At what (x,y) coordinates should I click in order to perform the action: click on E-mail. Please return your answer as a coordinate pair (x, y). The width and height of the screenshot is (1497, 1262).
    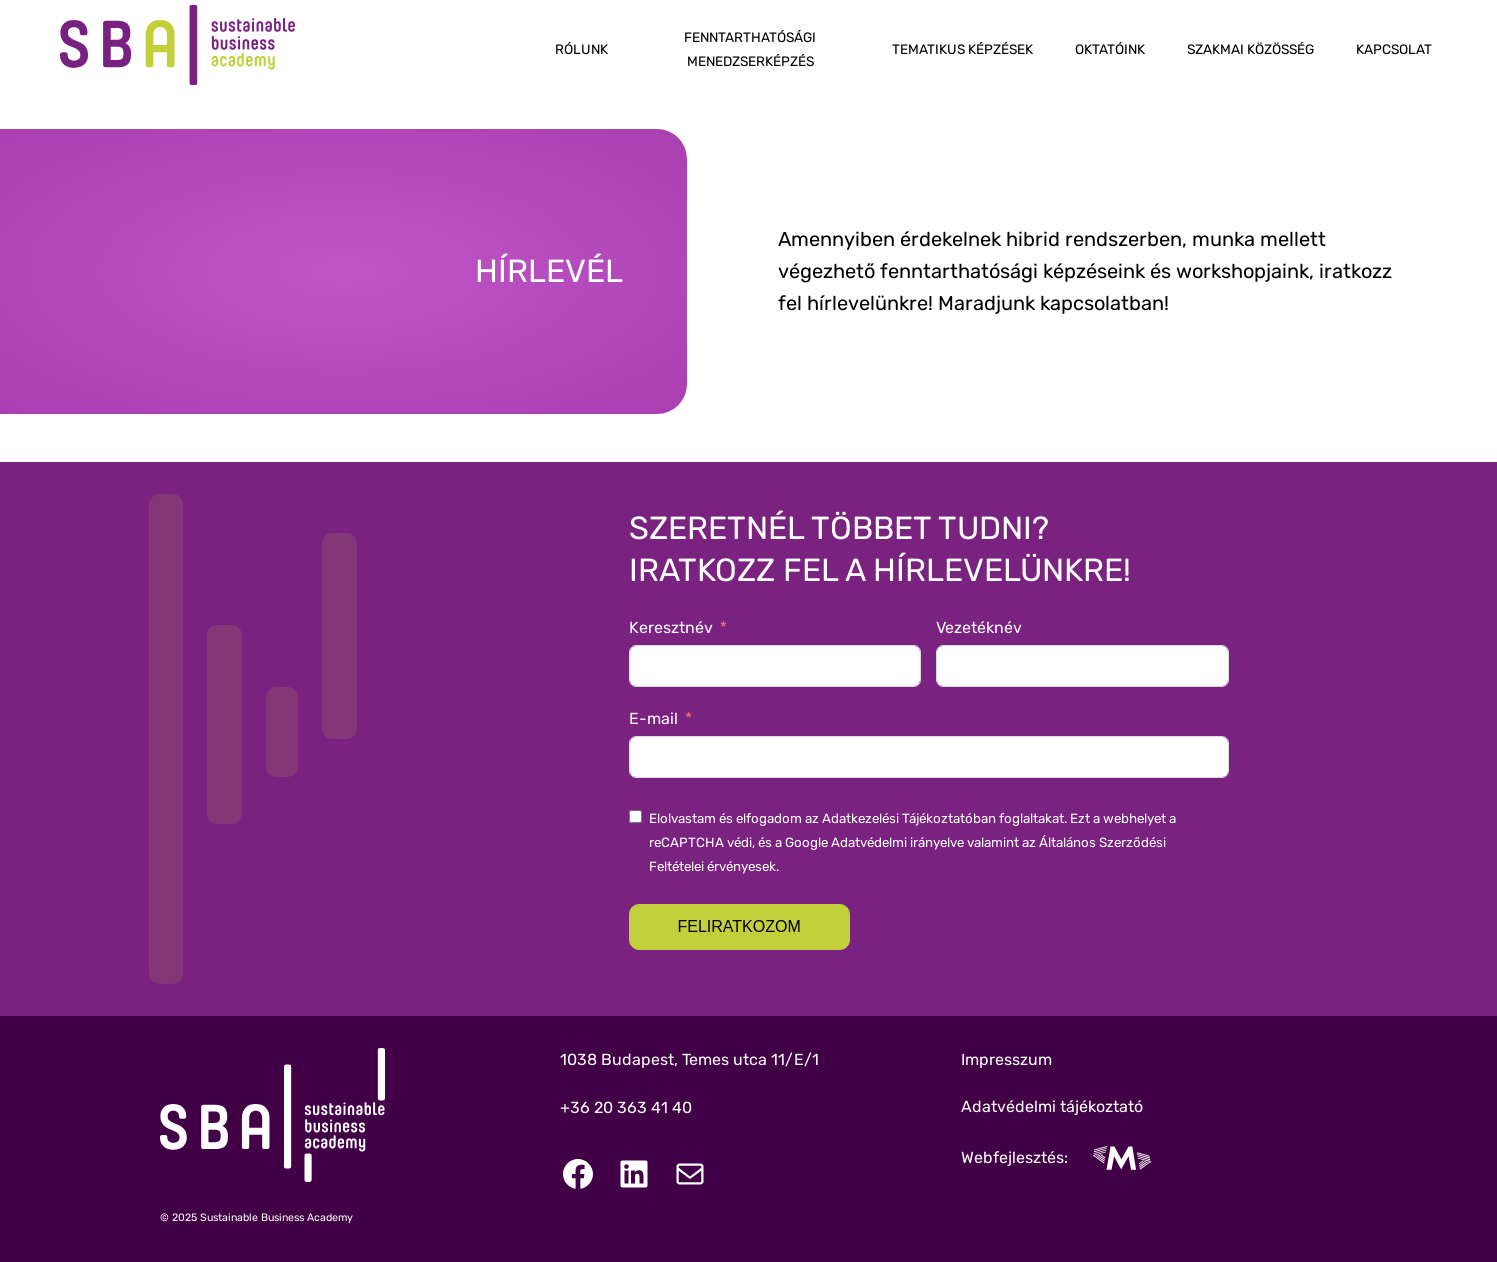
    Looking at the image, I should click on (653, 718).